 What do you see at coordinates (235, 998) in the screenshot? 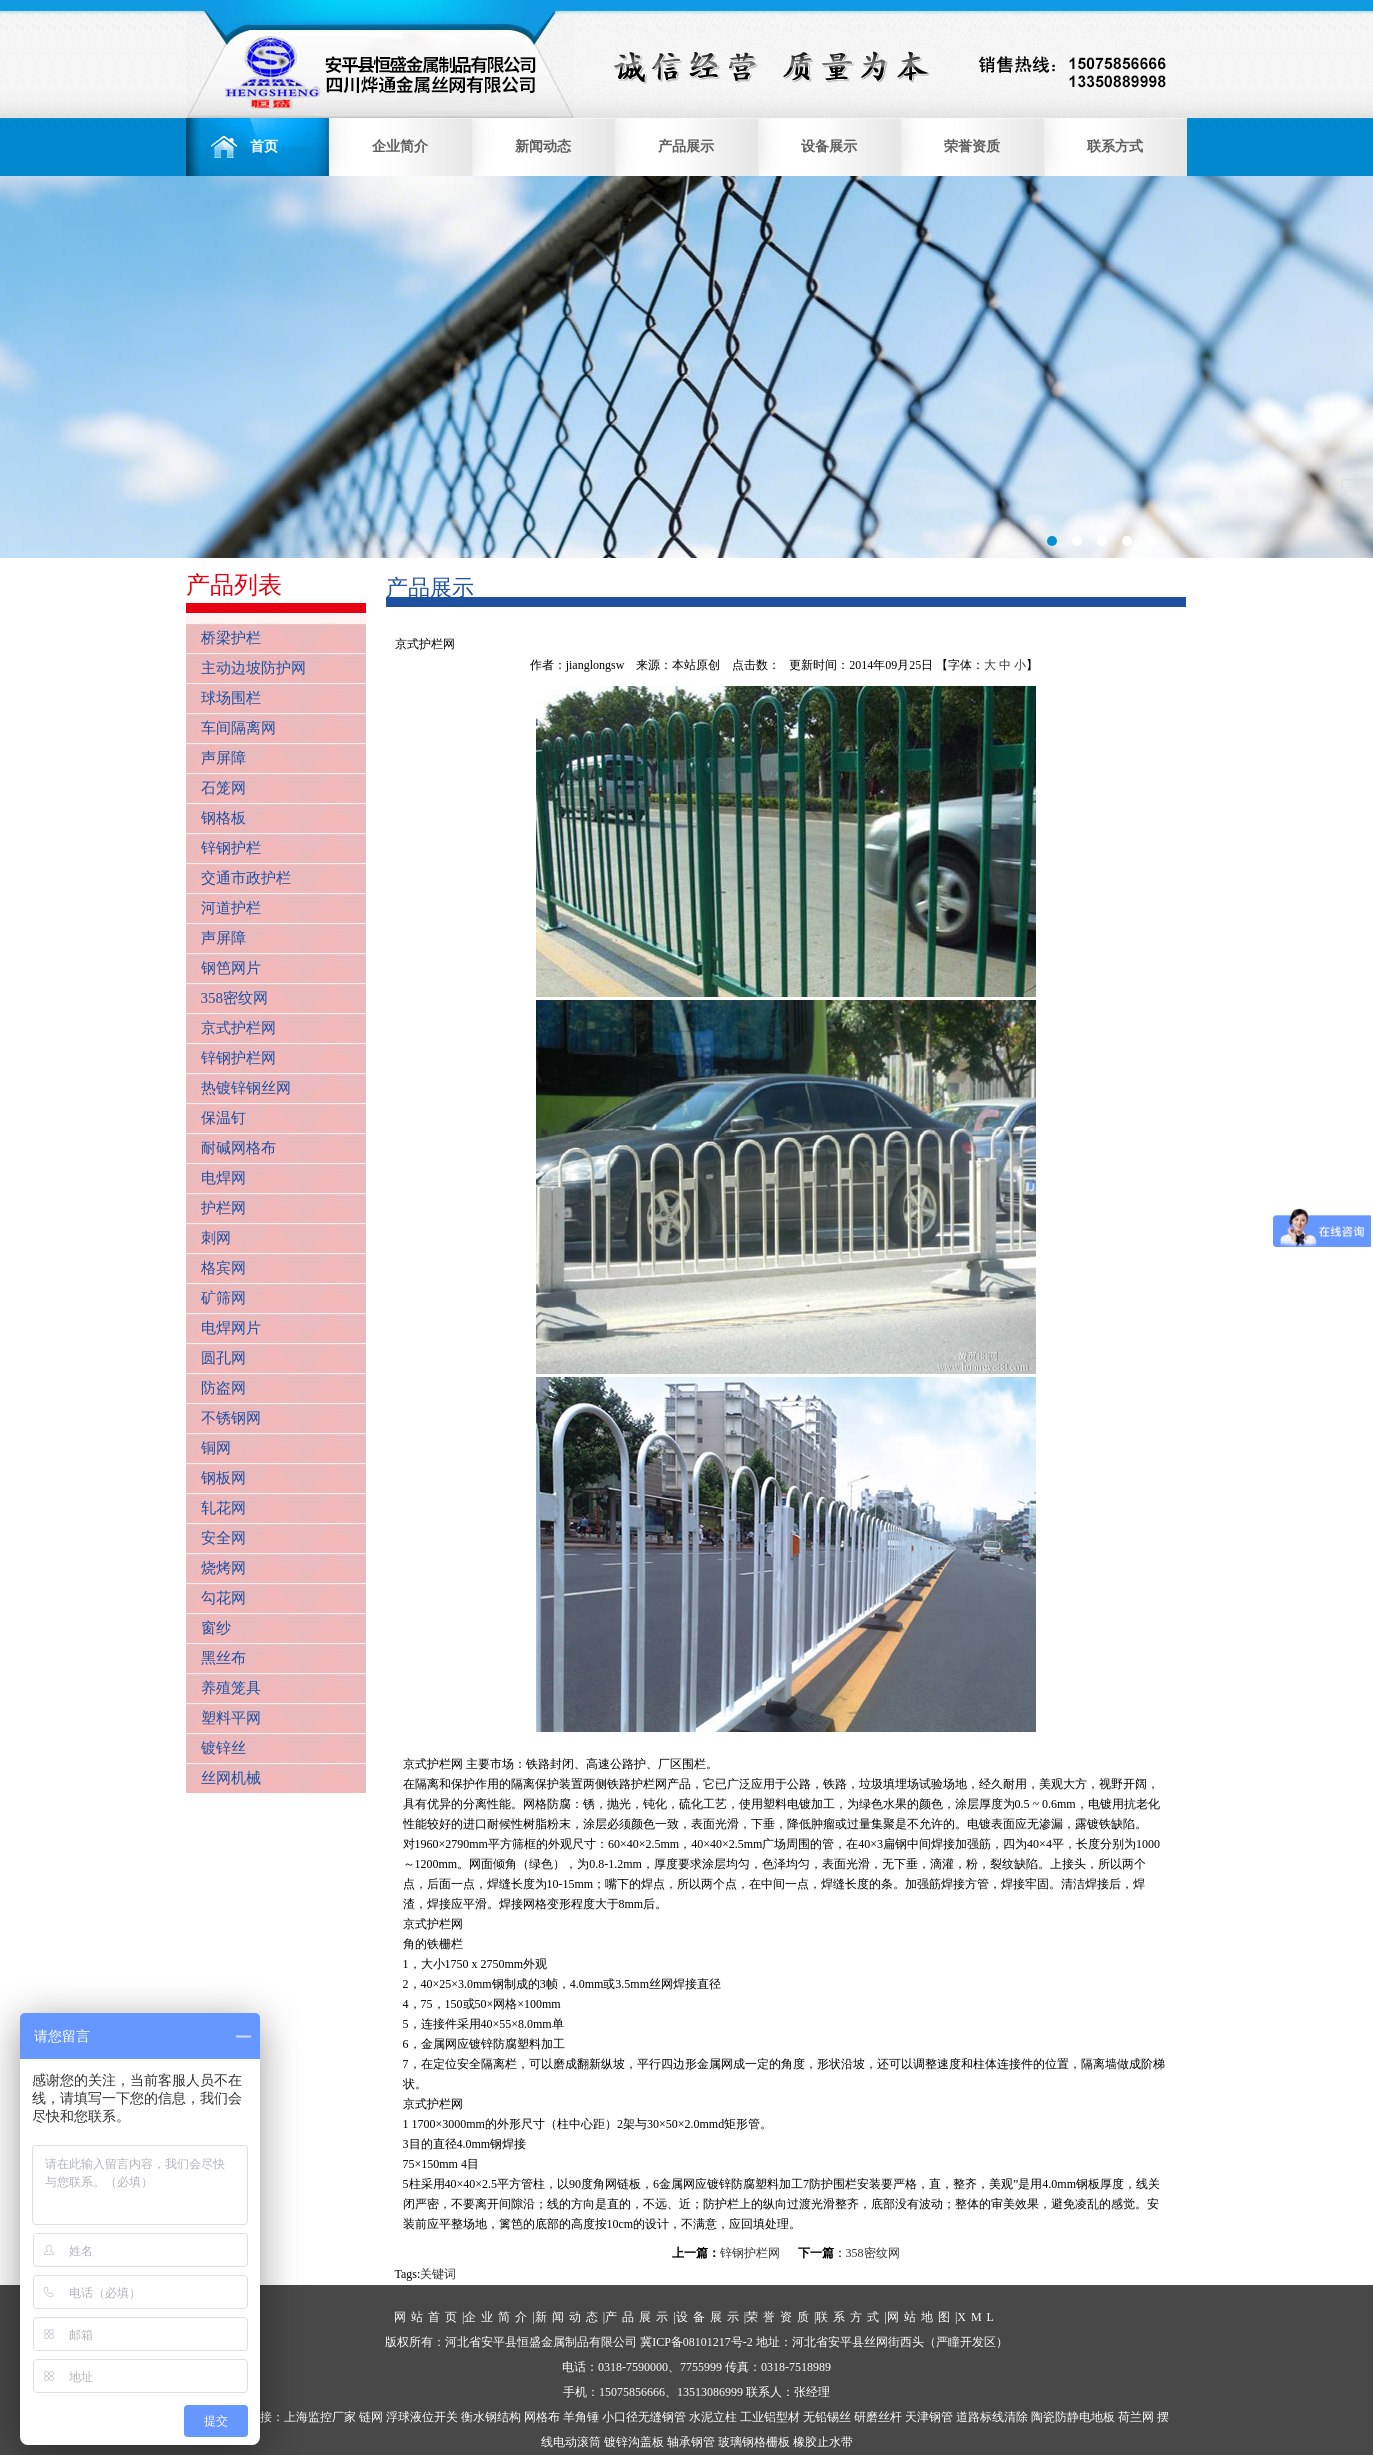
I see `358密纹网` at bounding box center [235, 998].